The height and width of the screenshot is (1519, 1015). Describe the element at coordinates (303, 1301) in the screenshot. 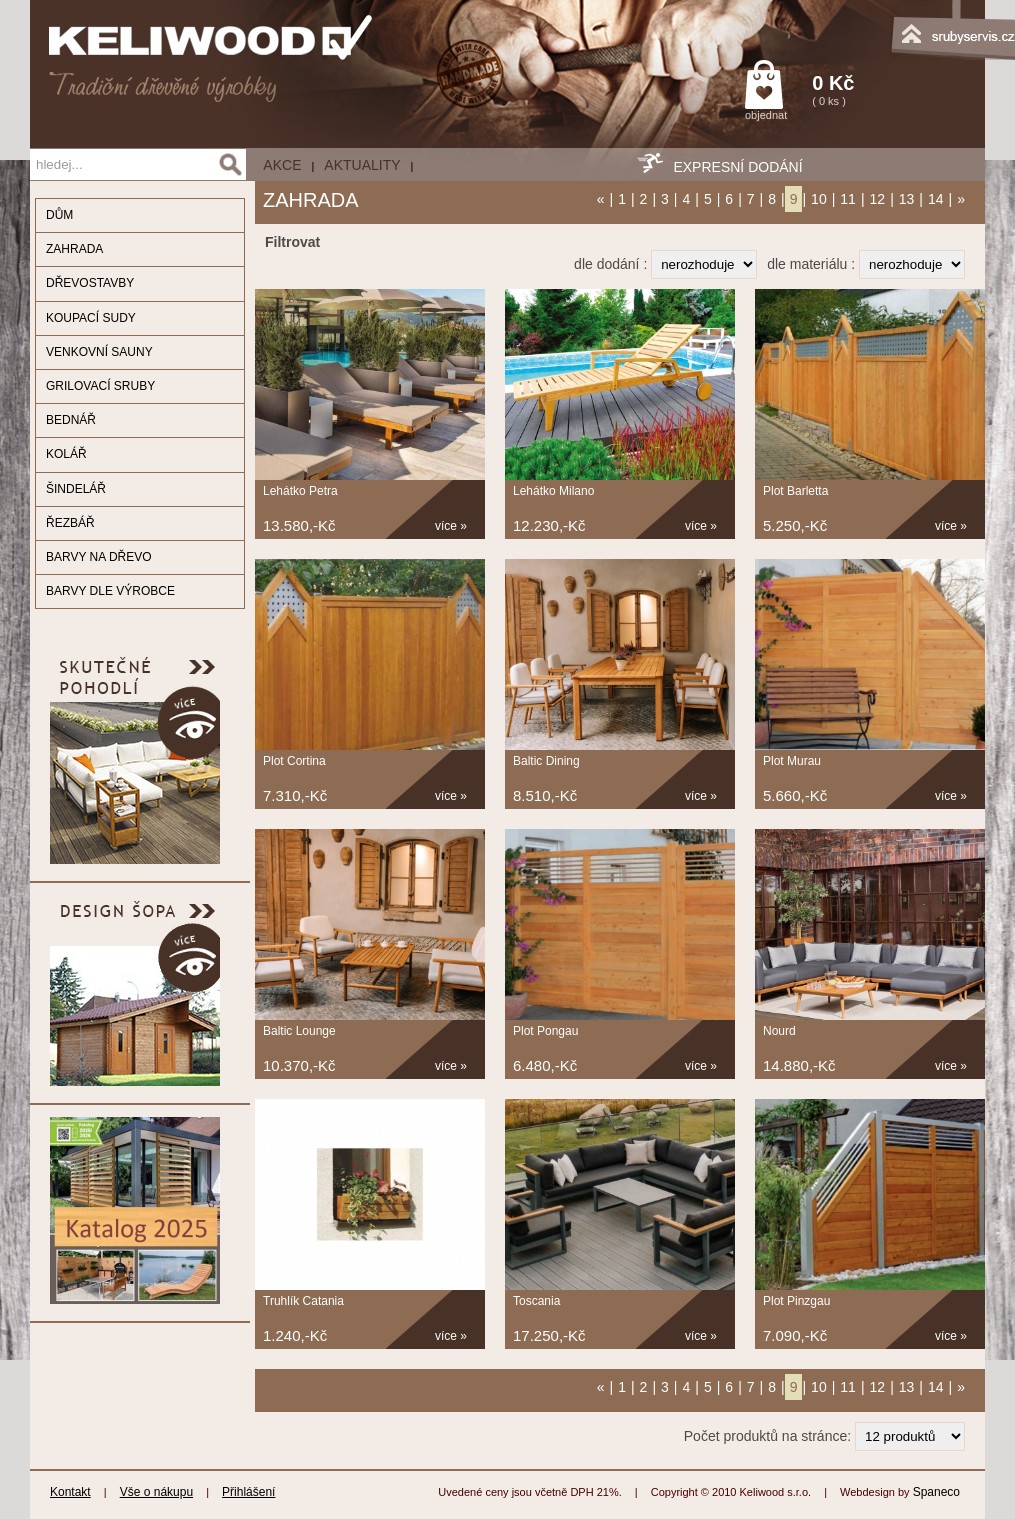

I see `Truhlík Catania` at that location.